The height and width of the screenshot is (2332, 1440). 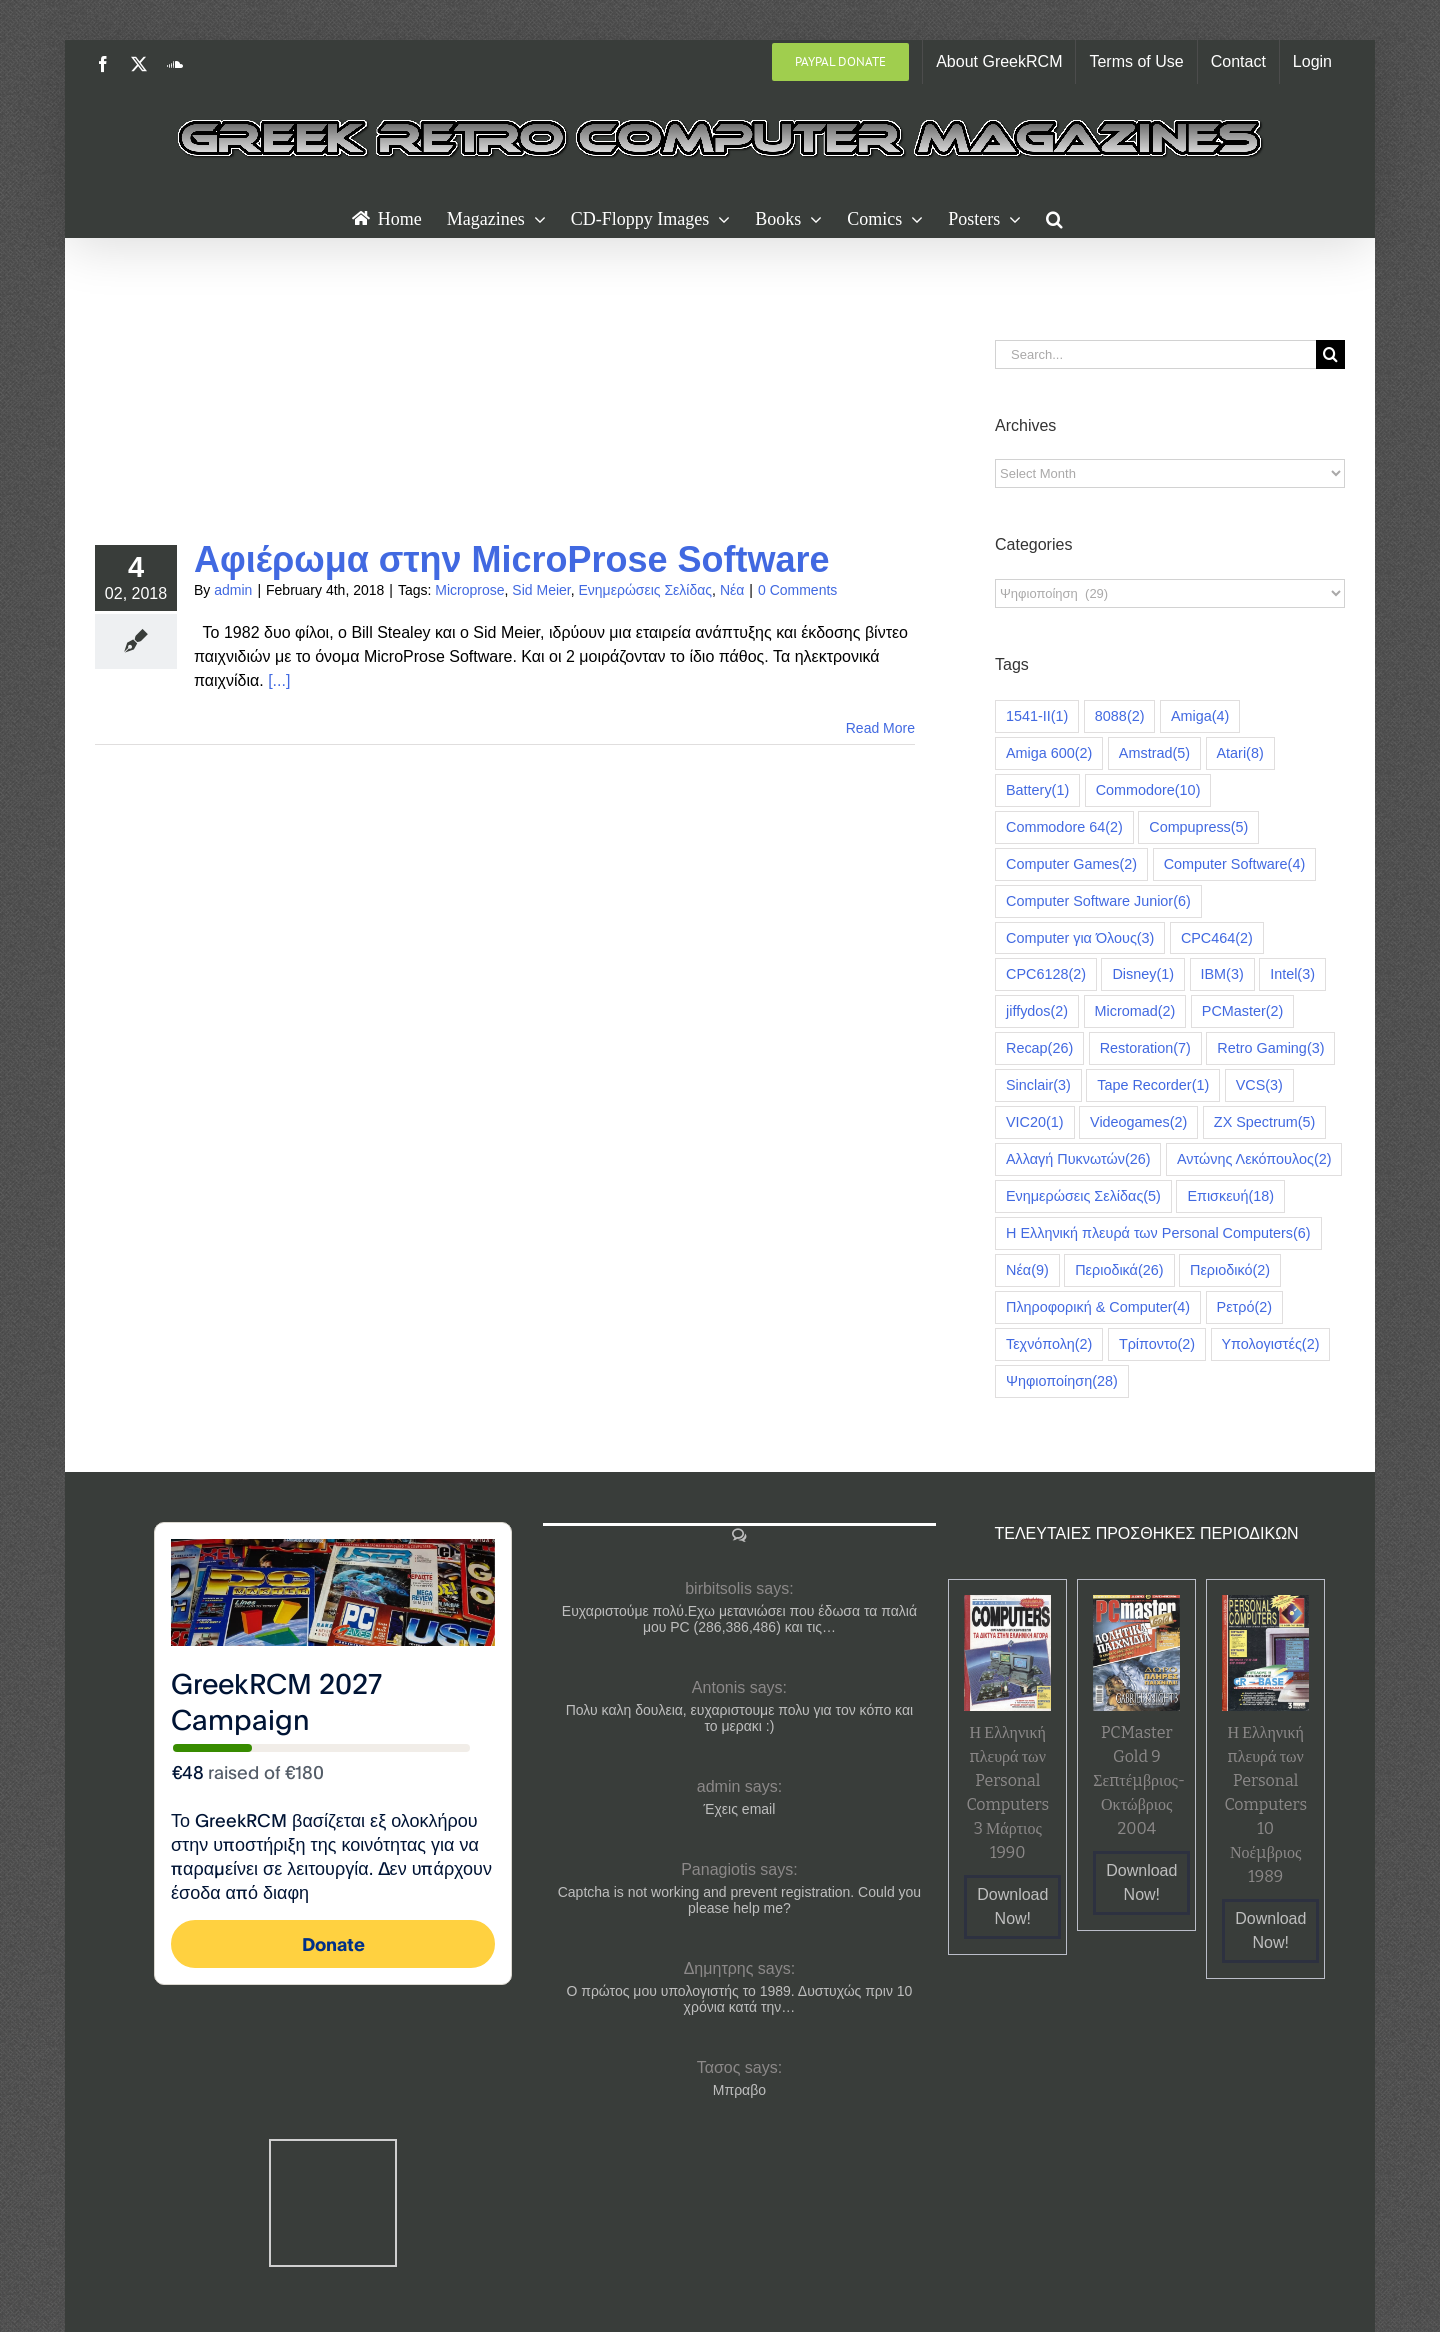 I want to click on Πληροφορική & Computer [Πληροφορική & Computer (4 items)], so click(x=1098, y=1307).